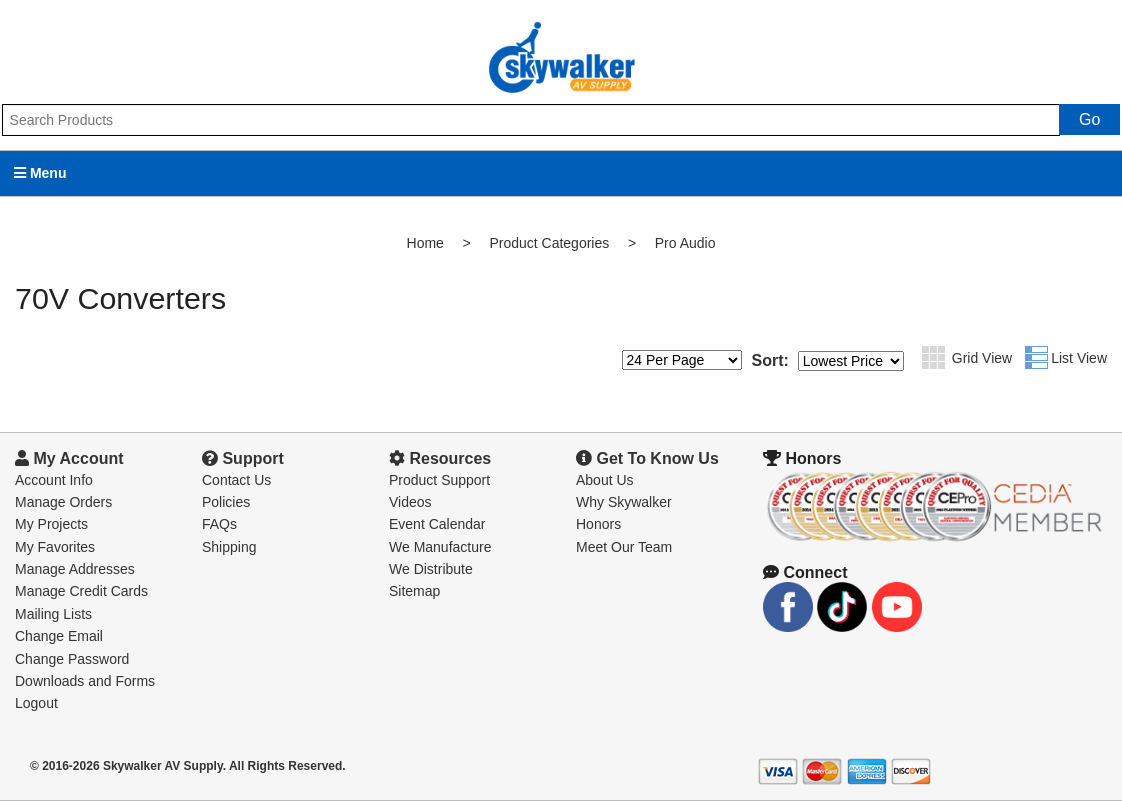 The image size is (1122, 801). I want to click on Event Calendar, so click(437, 524).